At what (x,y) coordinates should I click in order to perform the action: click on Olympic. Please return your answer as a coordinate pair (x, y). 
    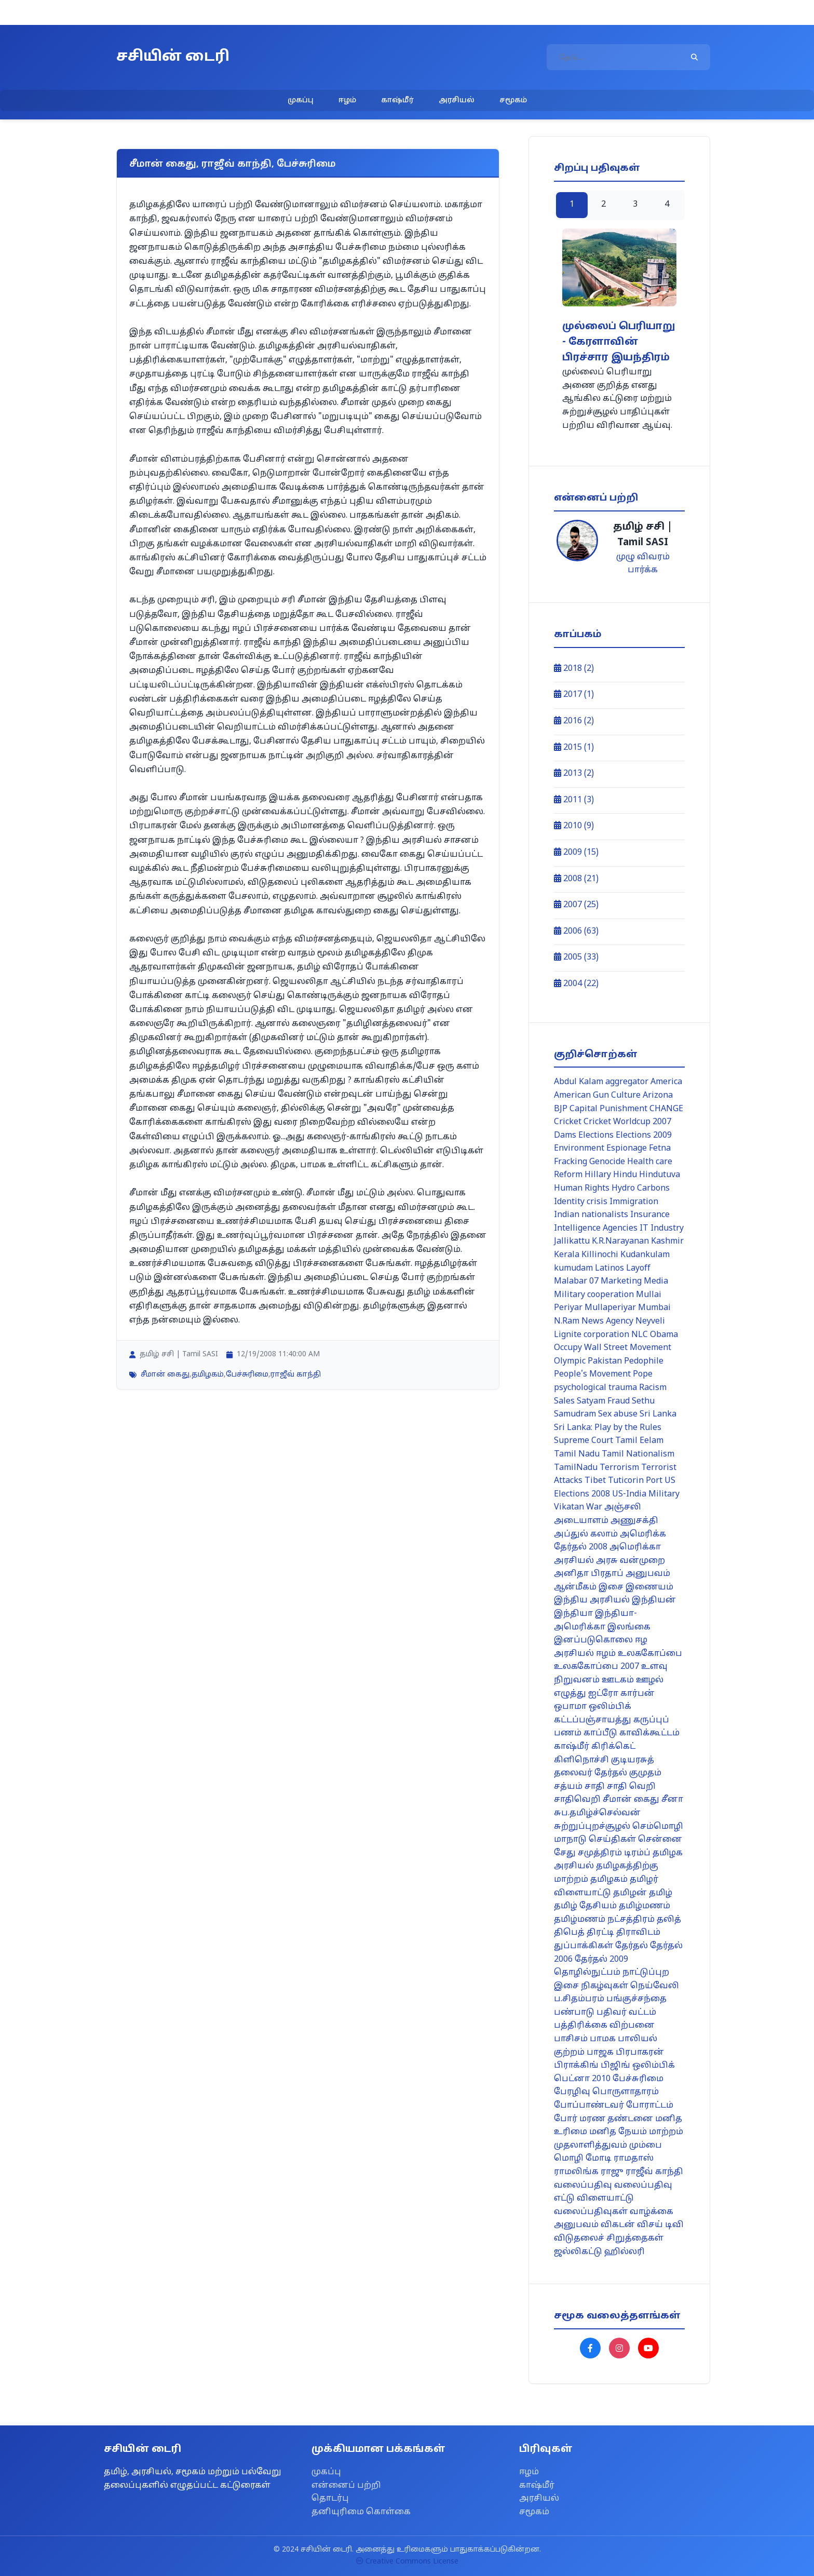
    Looking at the image, I should click on (570, 1361).